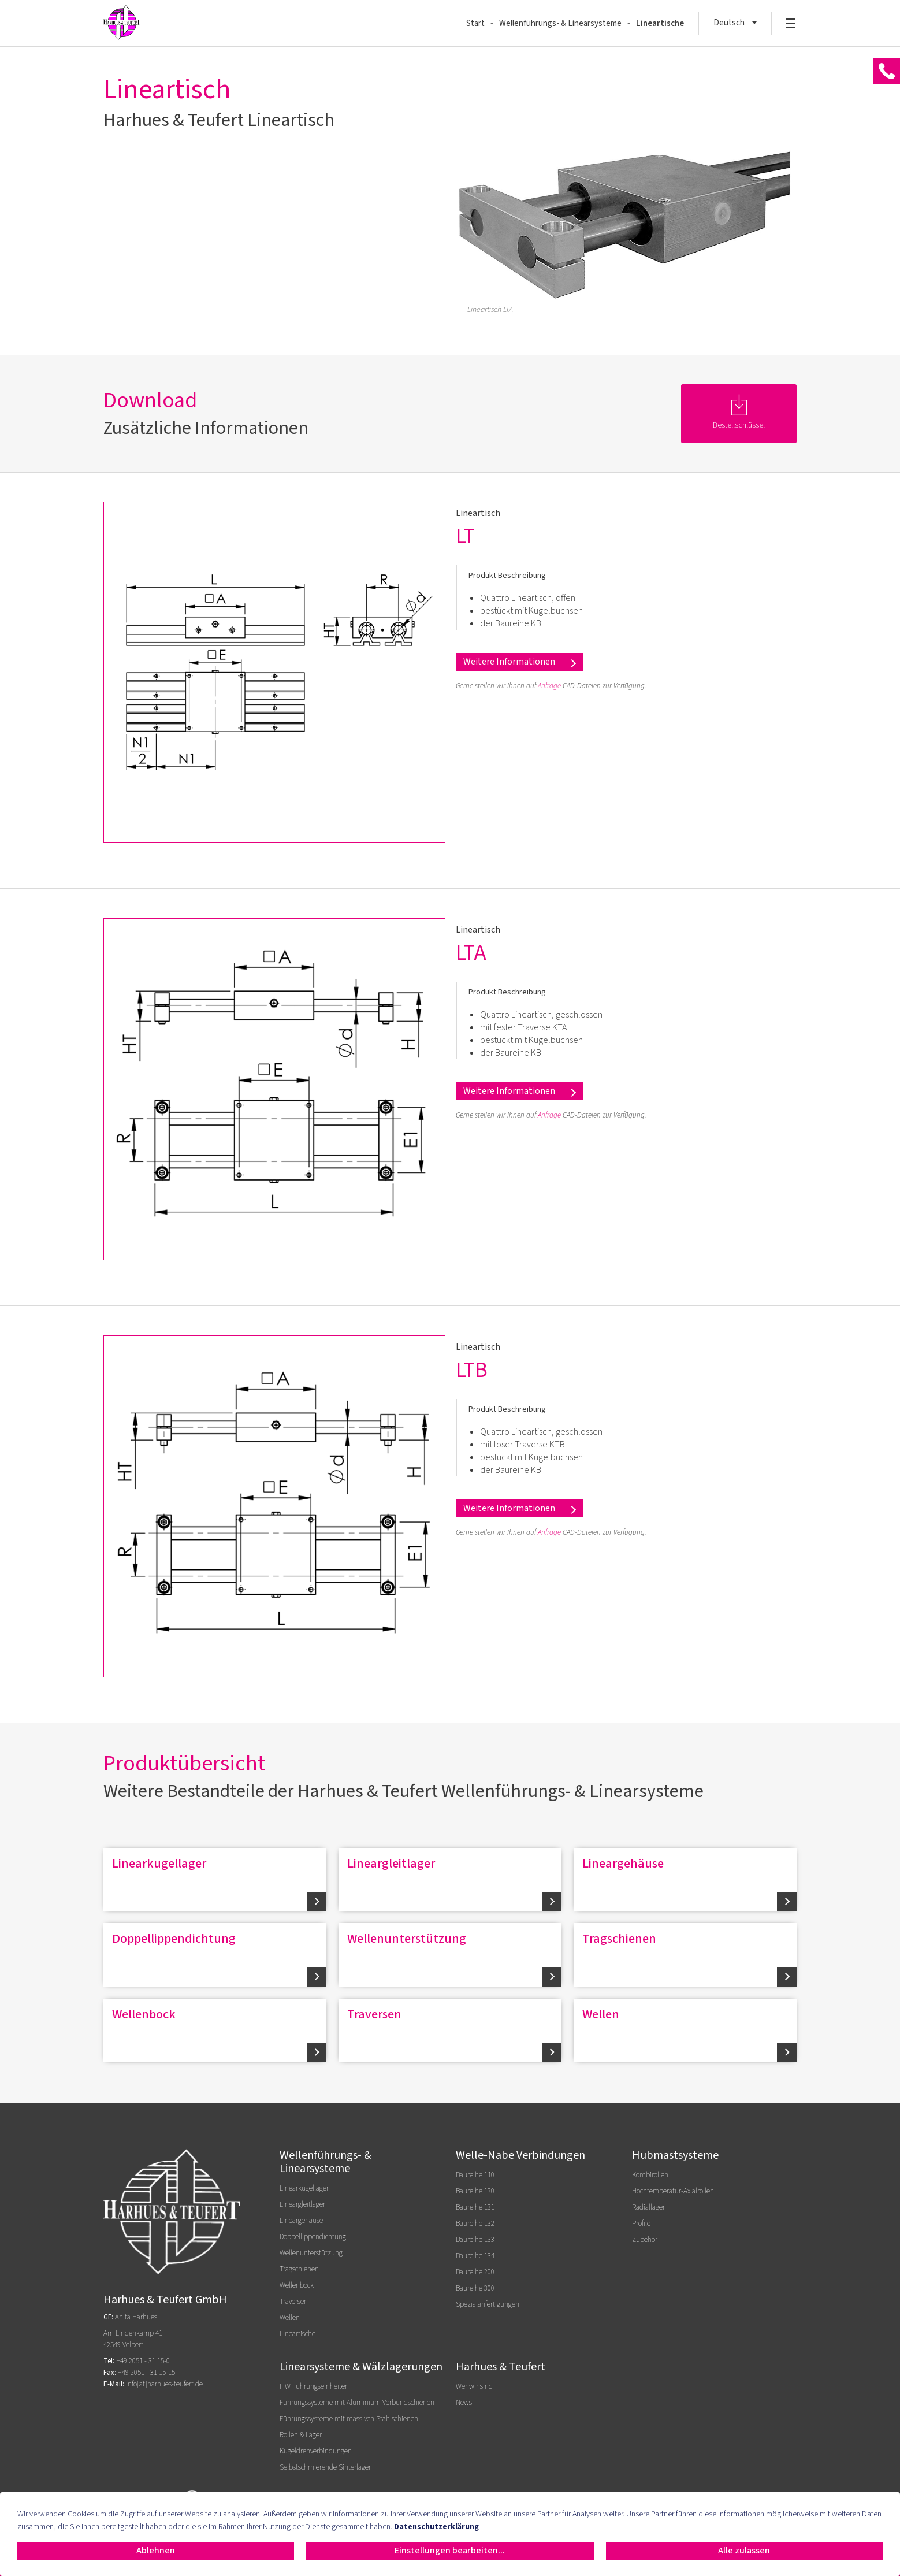 This screenshot has height=2576, width=900. Describe the element at coordinates (619, 1938) in the screenshot. I see `Tragschienen` at that location.